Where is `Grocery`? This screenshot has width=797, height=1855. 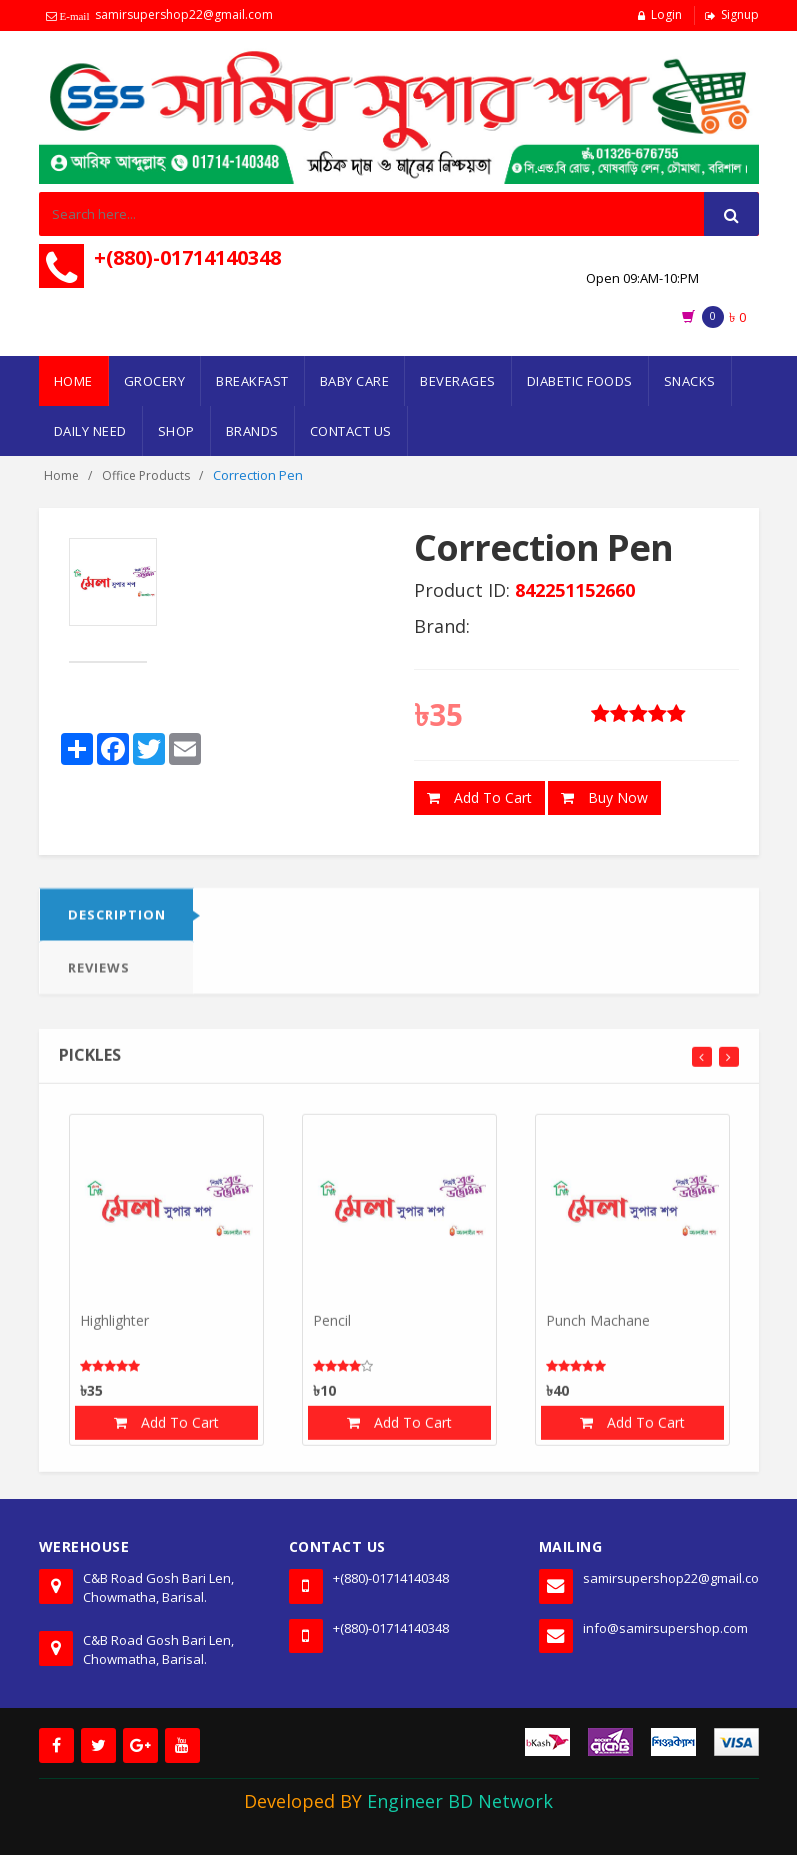 Grocery is located at coordinates (155, 381).